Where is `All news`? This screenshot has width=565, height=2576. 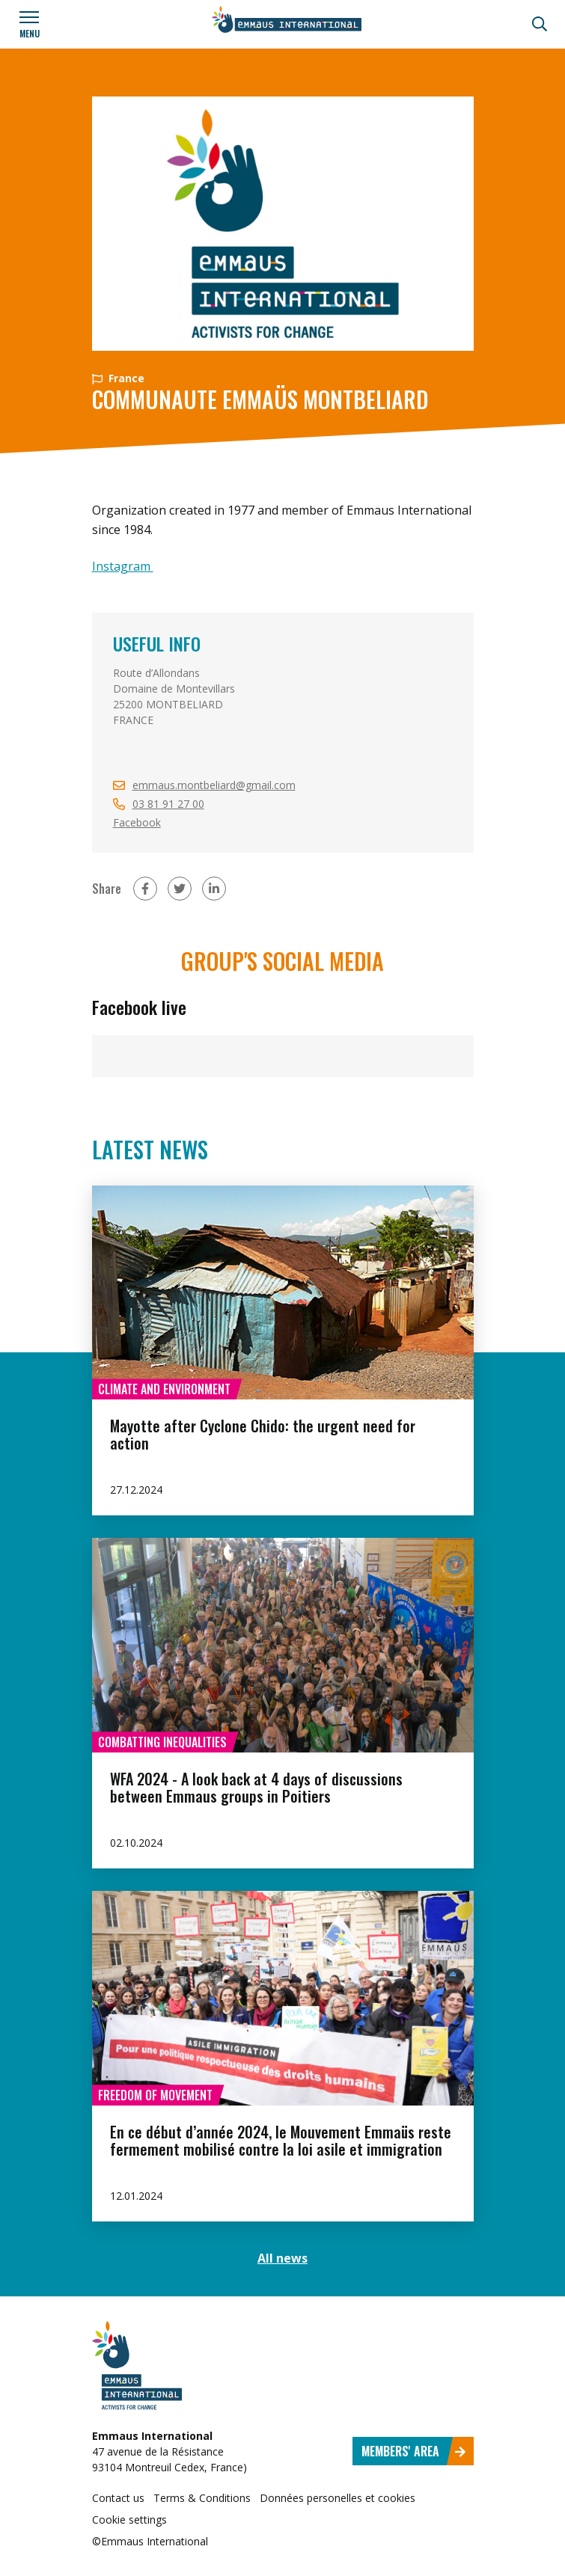
All news is located at coordinates (282, 2258).